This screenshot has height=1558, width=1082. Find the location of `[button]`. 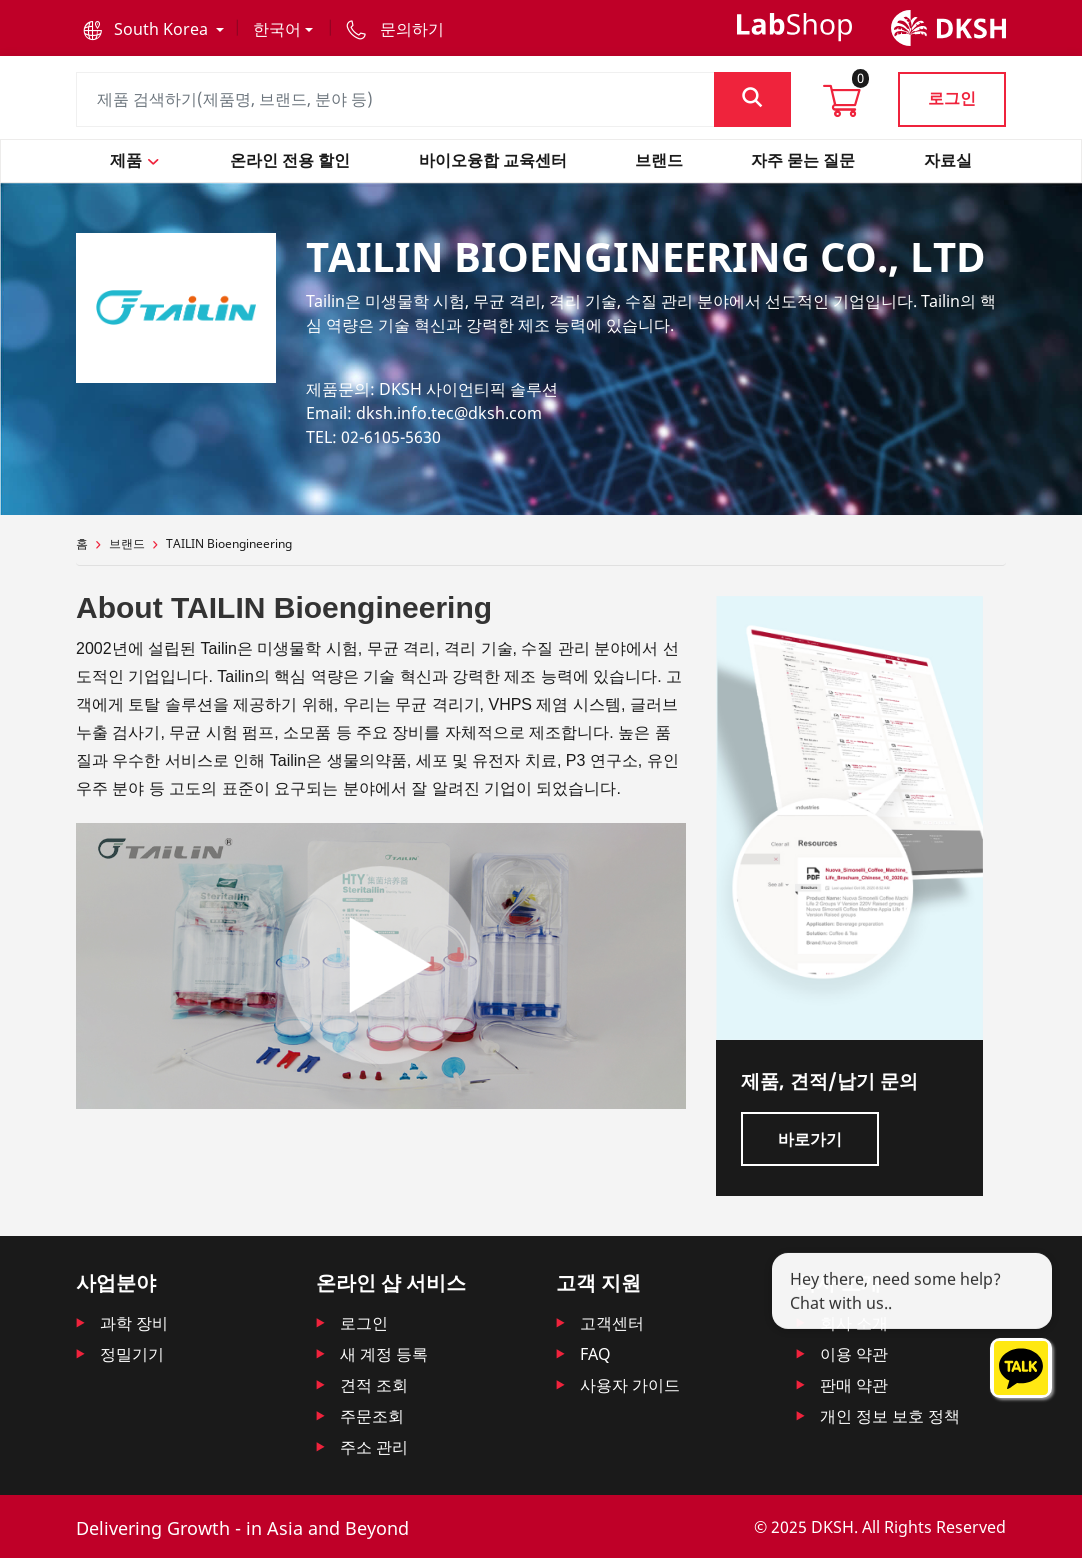

[button] is located at coordinates (153, 29).